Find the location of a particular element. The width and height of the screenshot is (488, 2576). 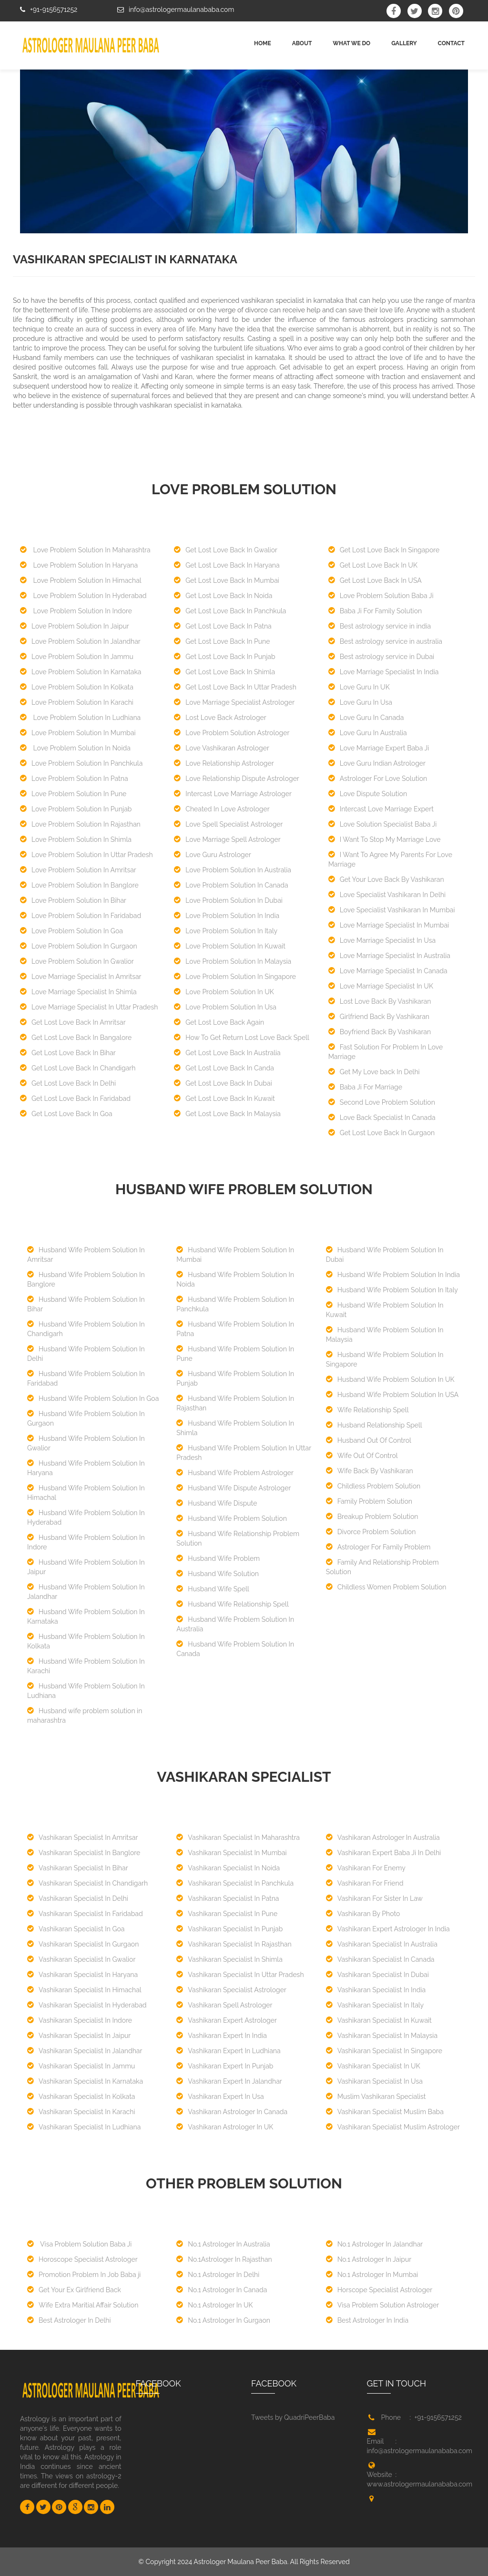

Vashikaran Specialist In Karnataka is located at coordinates (85, 2081).